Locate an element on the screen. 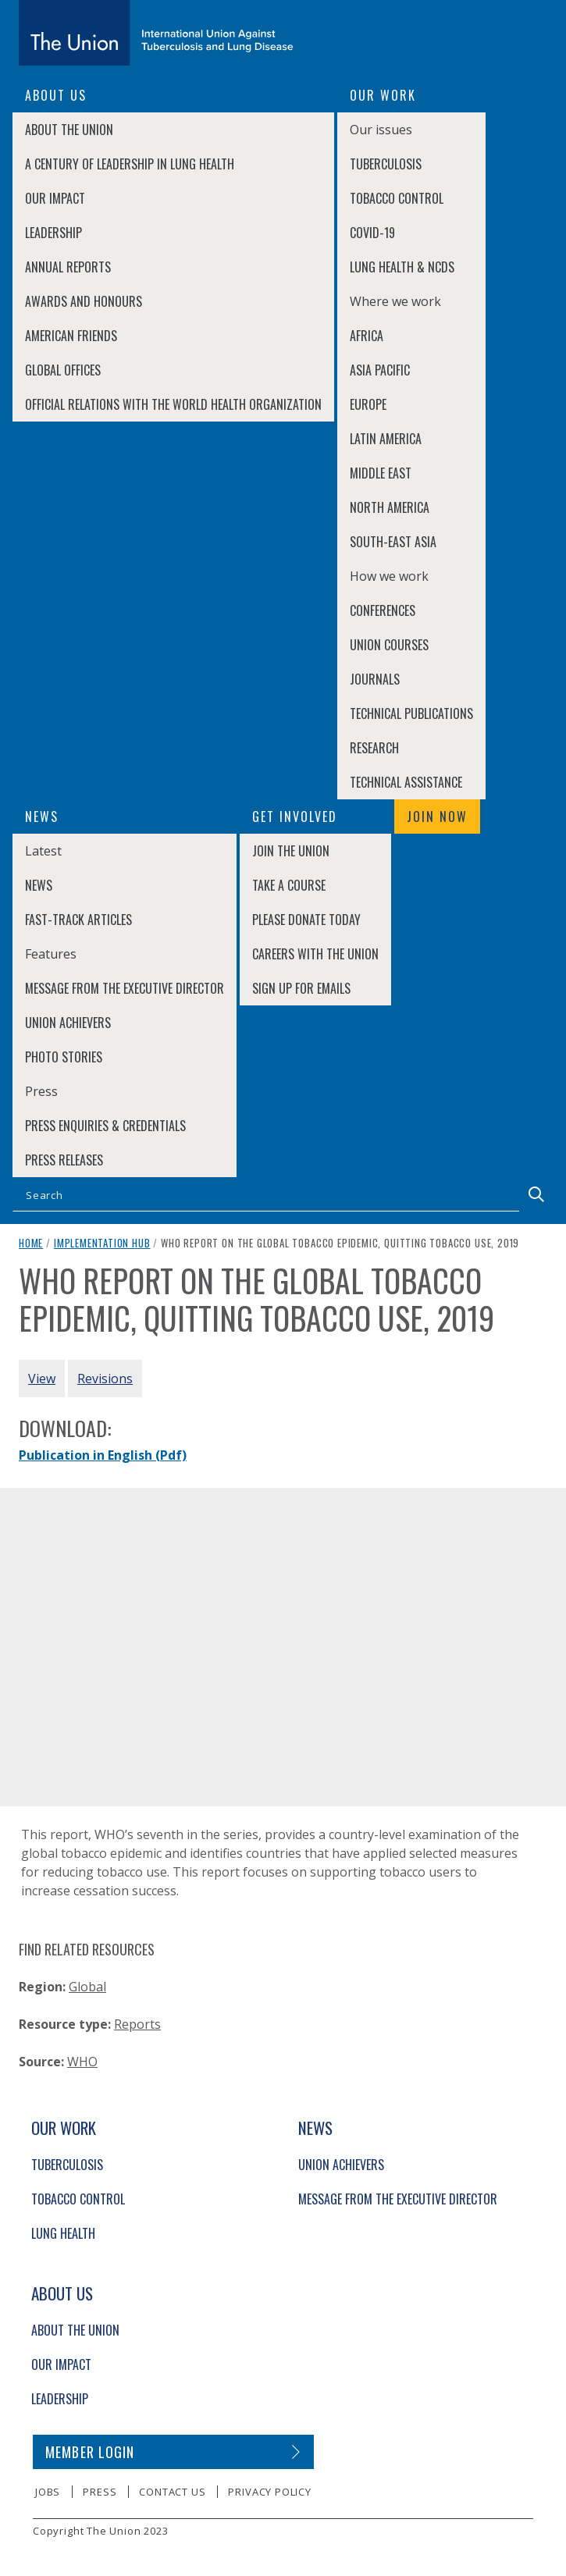 The width and height of the screenshot is (566, 2576). Tuberculosis is located at coordinates (386, 164).